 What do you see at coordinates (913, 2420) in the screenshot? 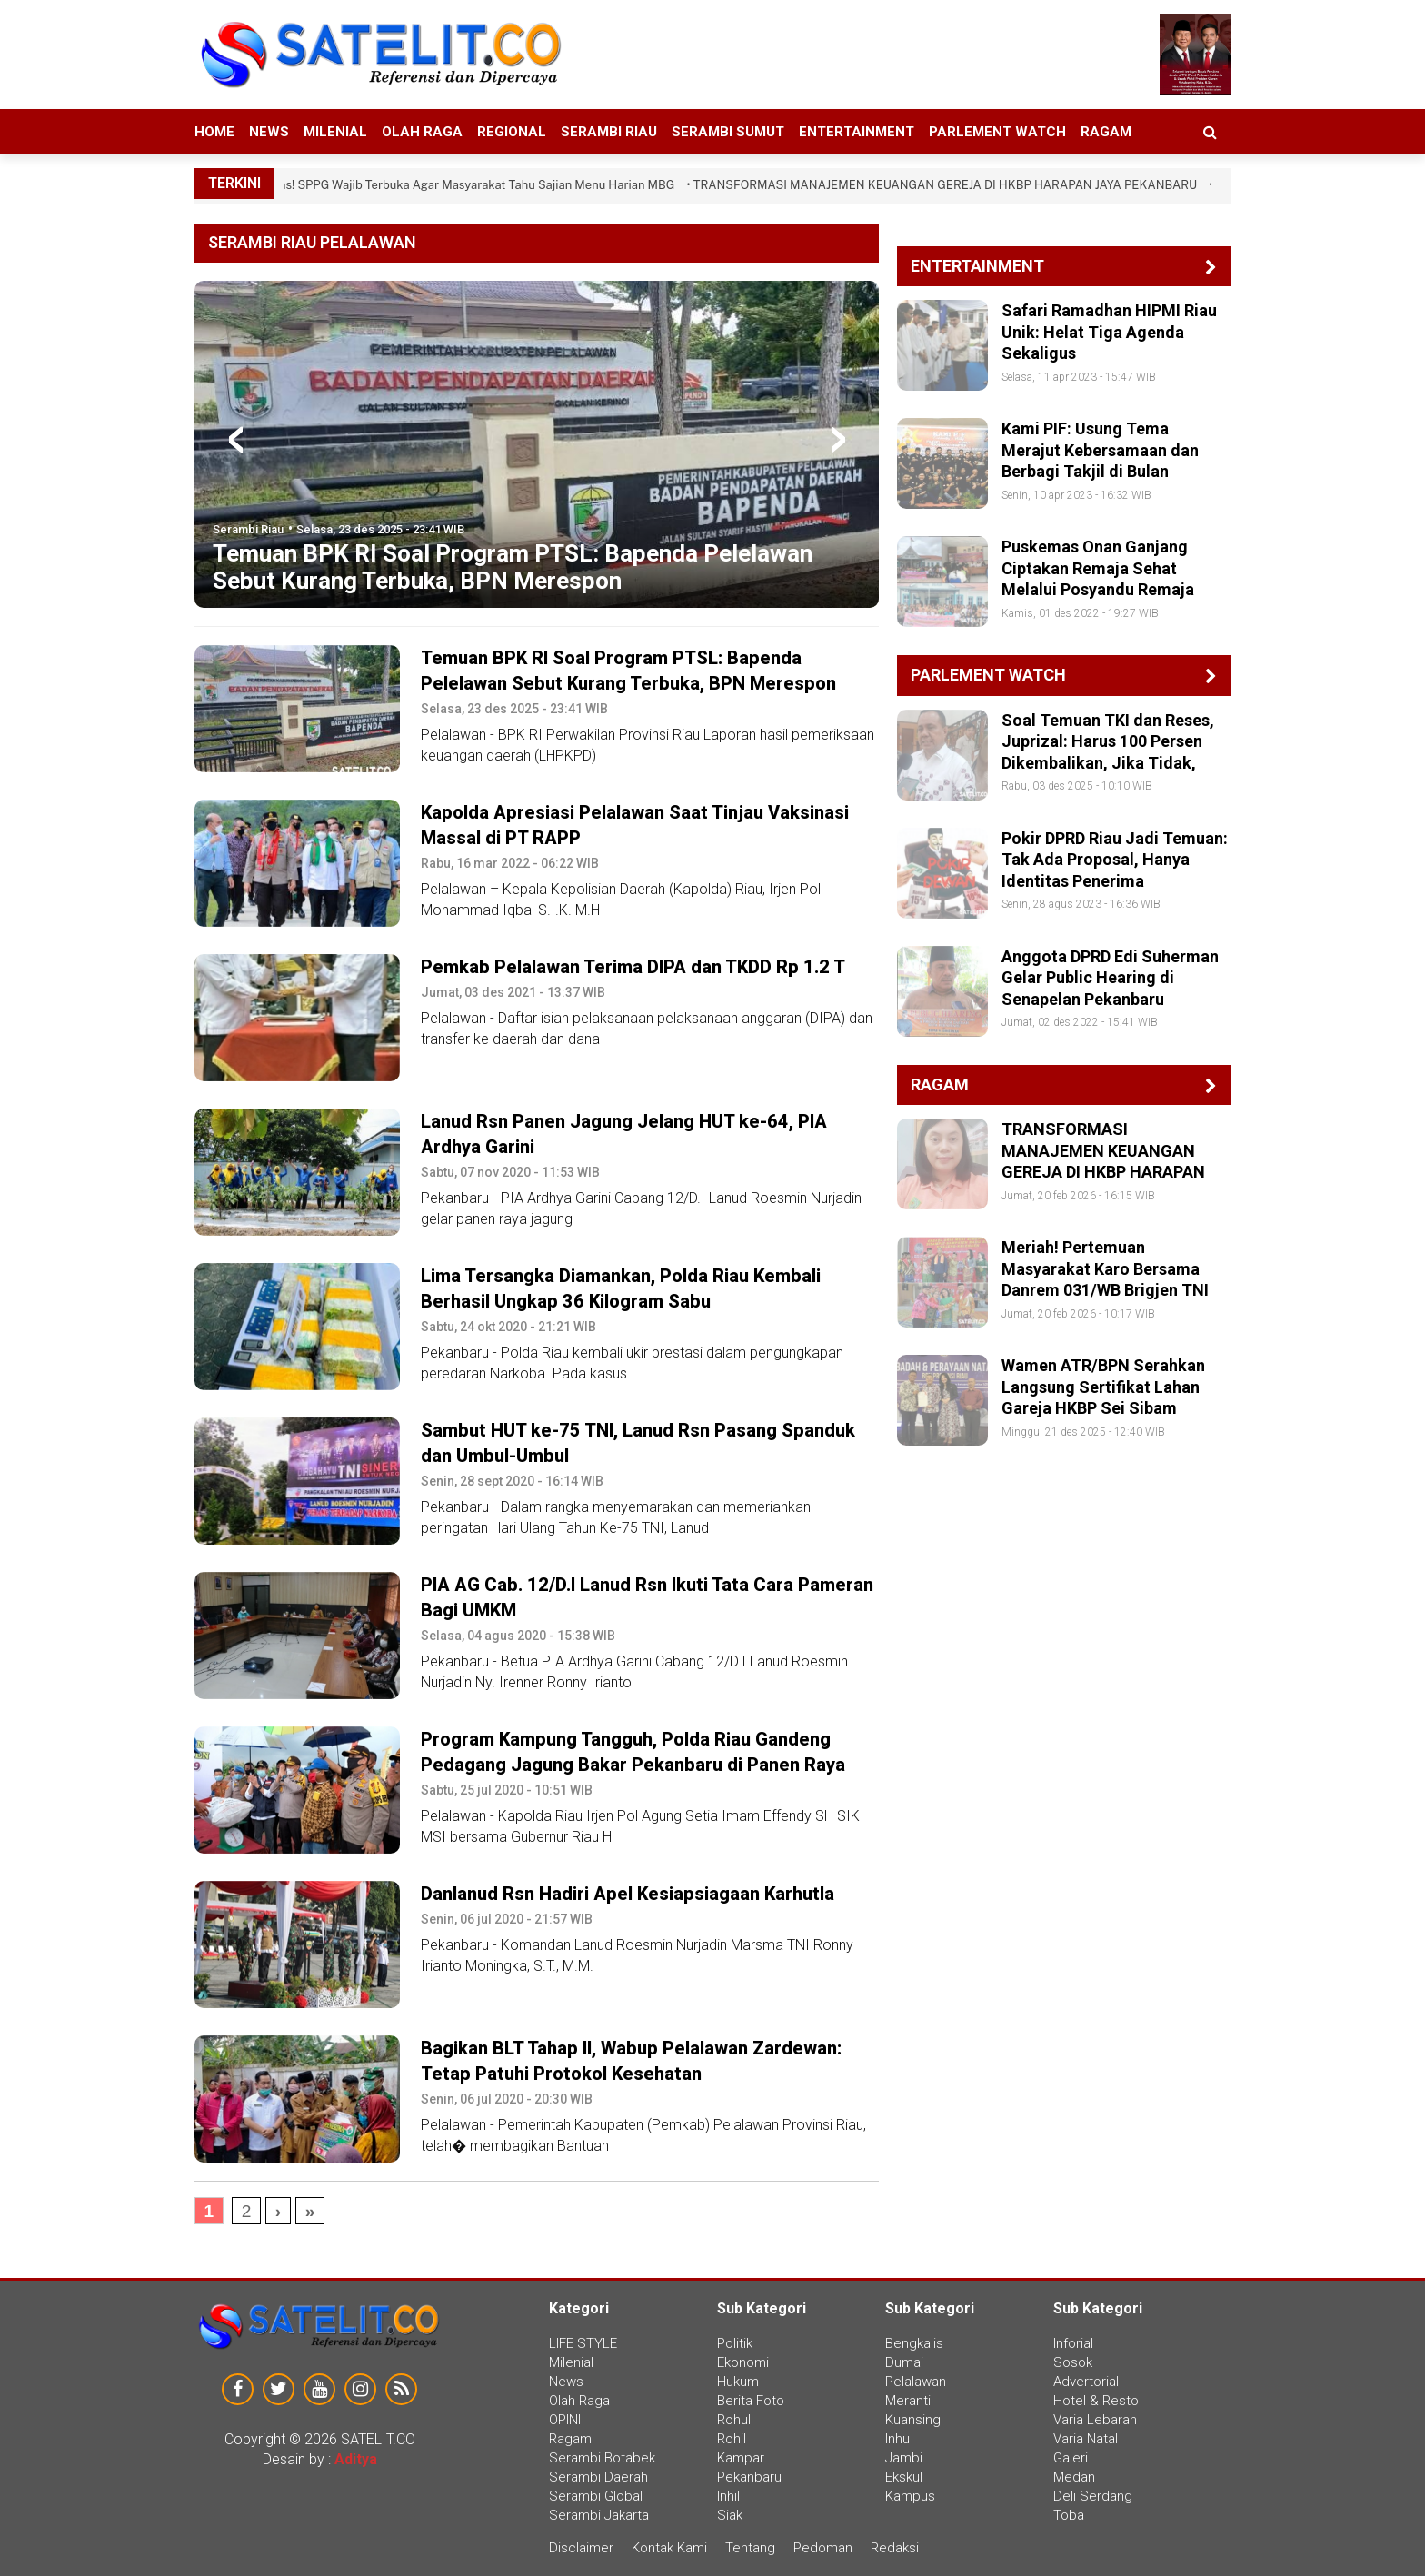
I see `Kuansing` at bounding box center [913, 2420].